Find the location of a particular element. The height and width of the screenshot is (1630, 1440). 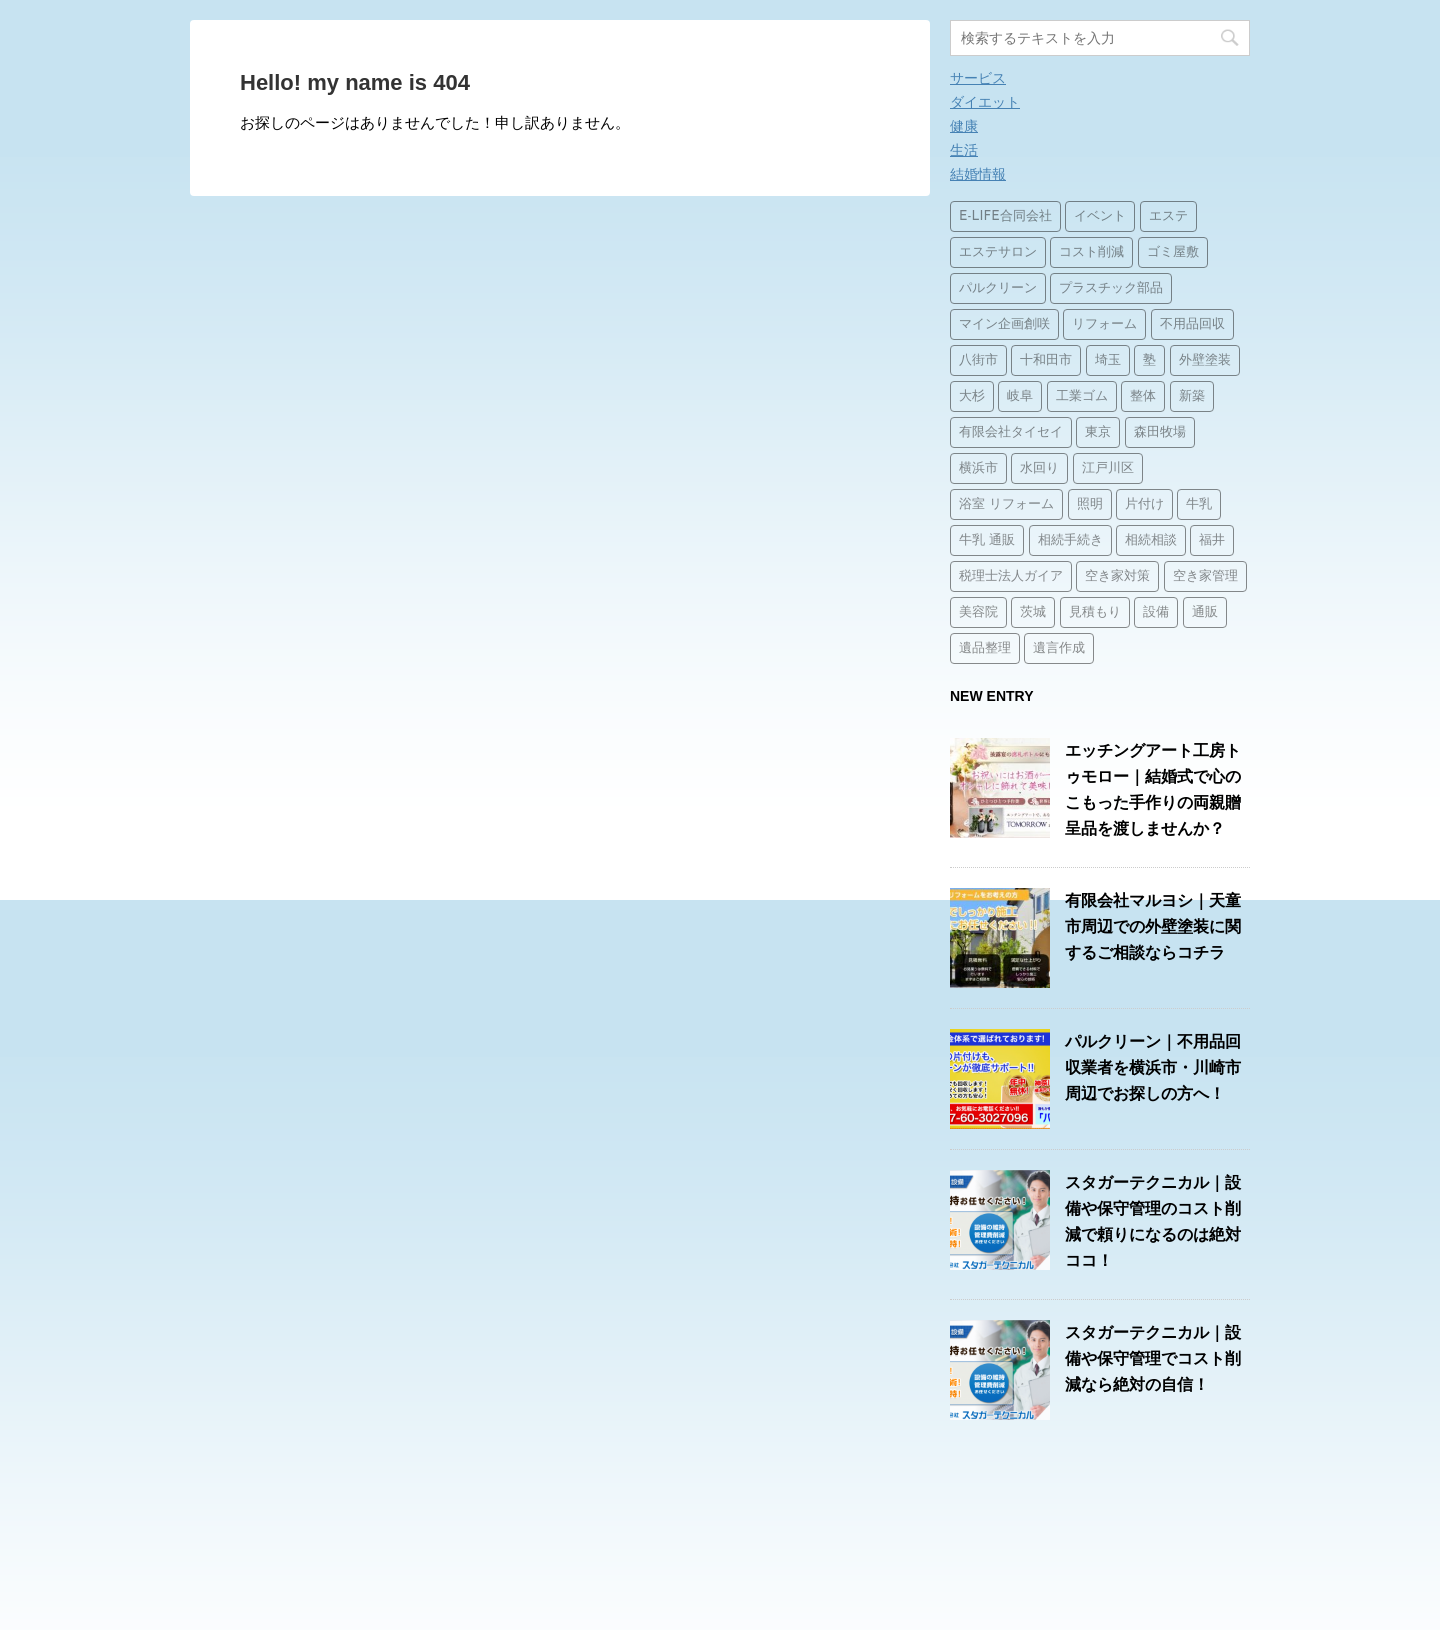

江戸川区 [江戸川区 (2個の項目)] is located at coordinates (1108, 468).